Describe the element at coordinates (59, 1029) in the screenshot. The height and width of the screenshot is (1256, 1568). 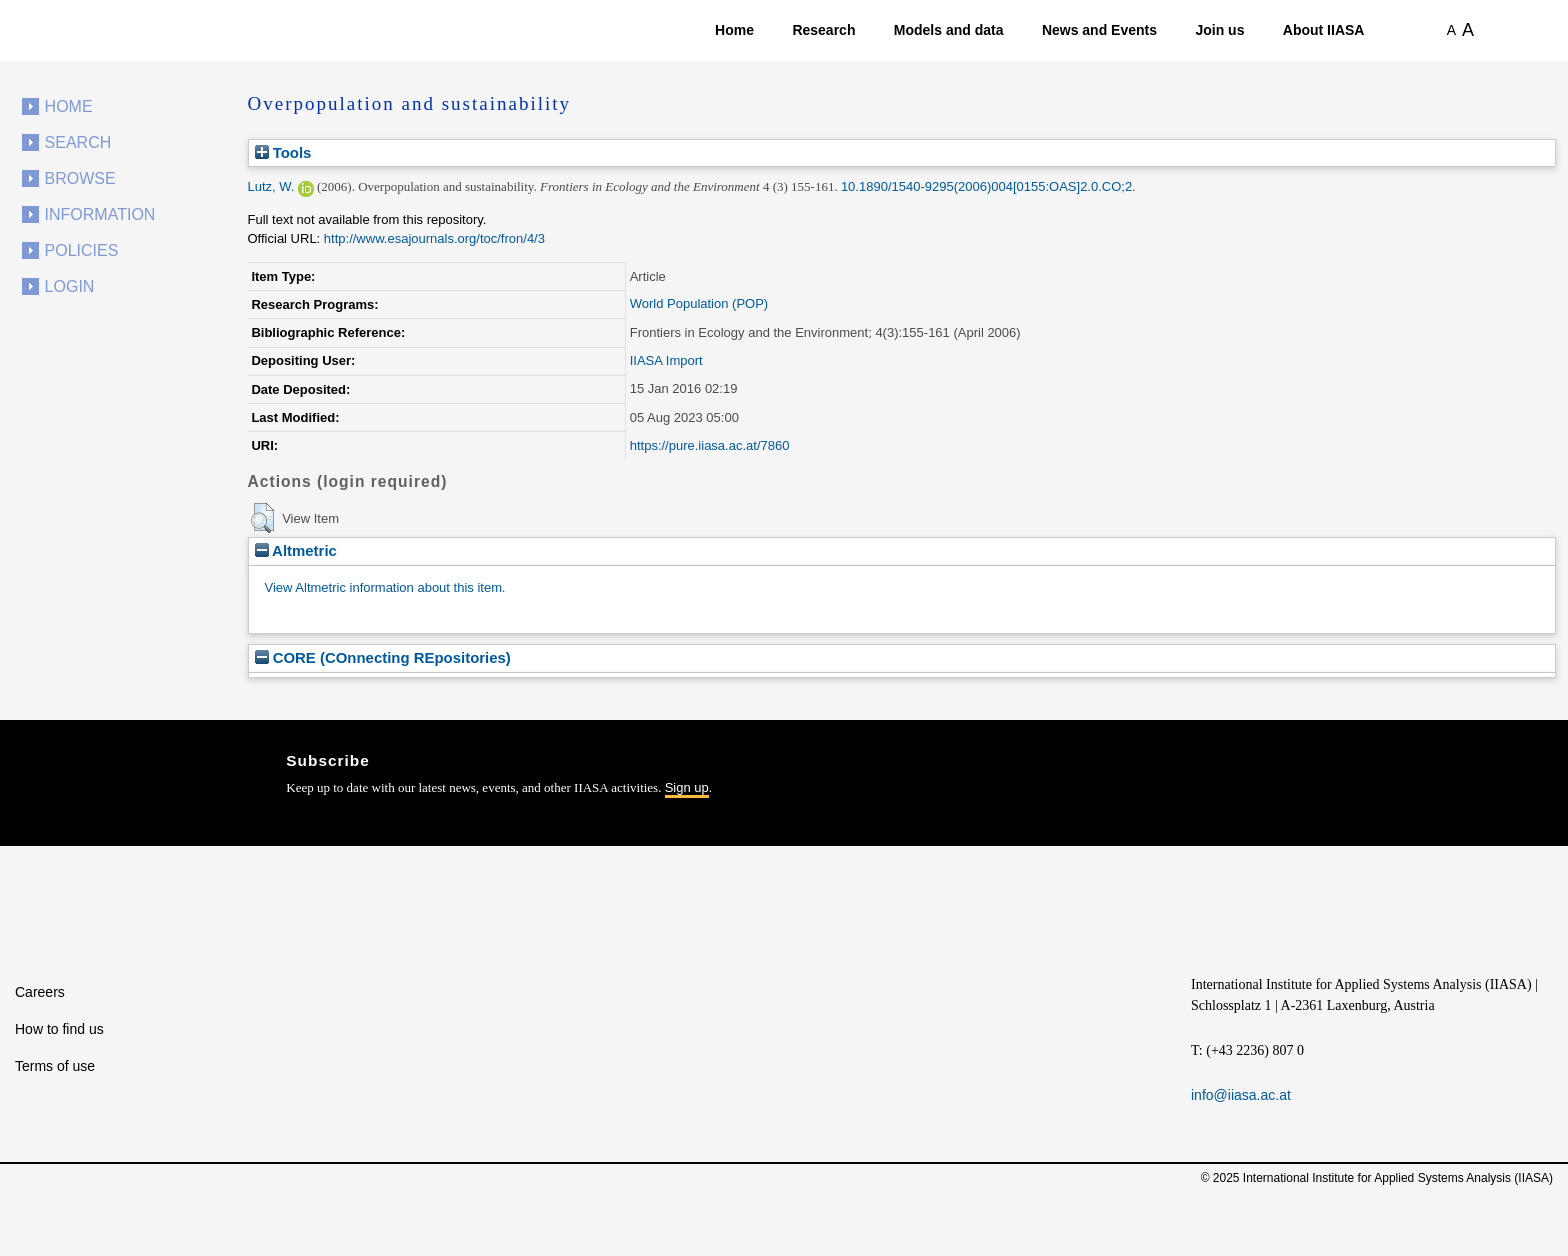
I see `How to find us` at that location.